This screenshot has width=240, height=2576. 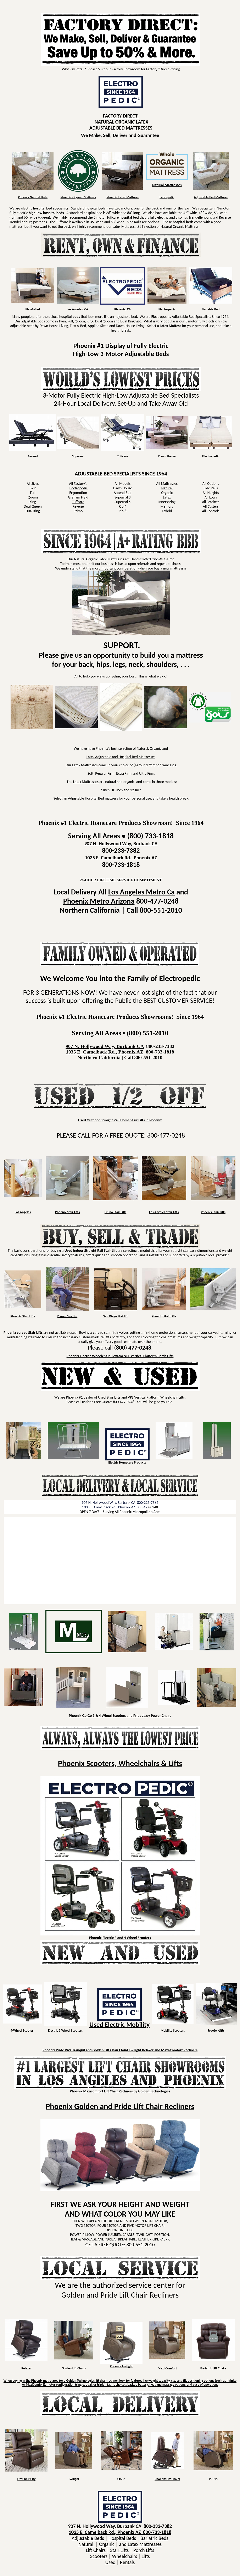 I want to click on Latexpedic, so click(x=167, y=197).